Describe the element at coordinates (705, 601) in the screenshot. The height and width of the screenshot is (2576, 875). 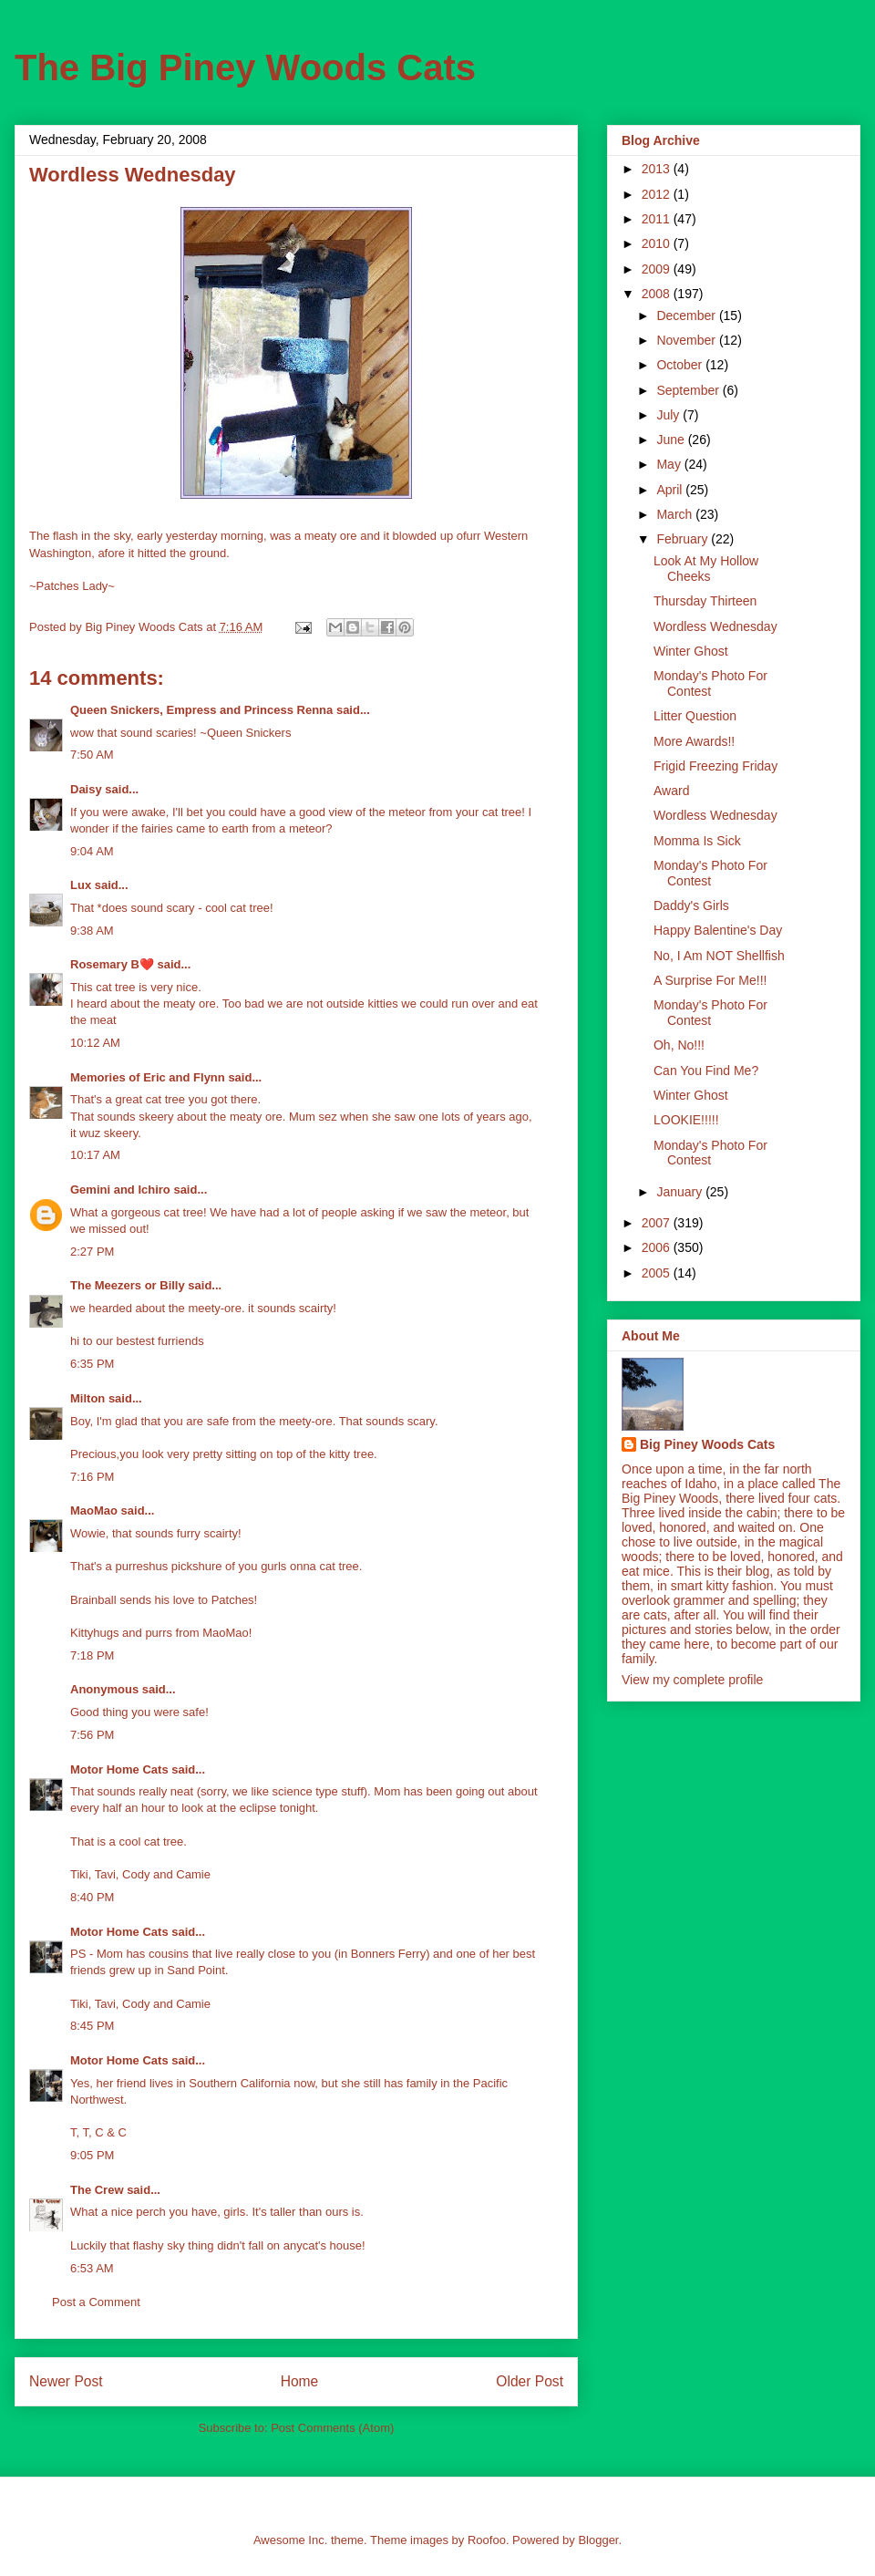
I see `Thursday Thirteen` at that location.